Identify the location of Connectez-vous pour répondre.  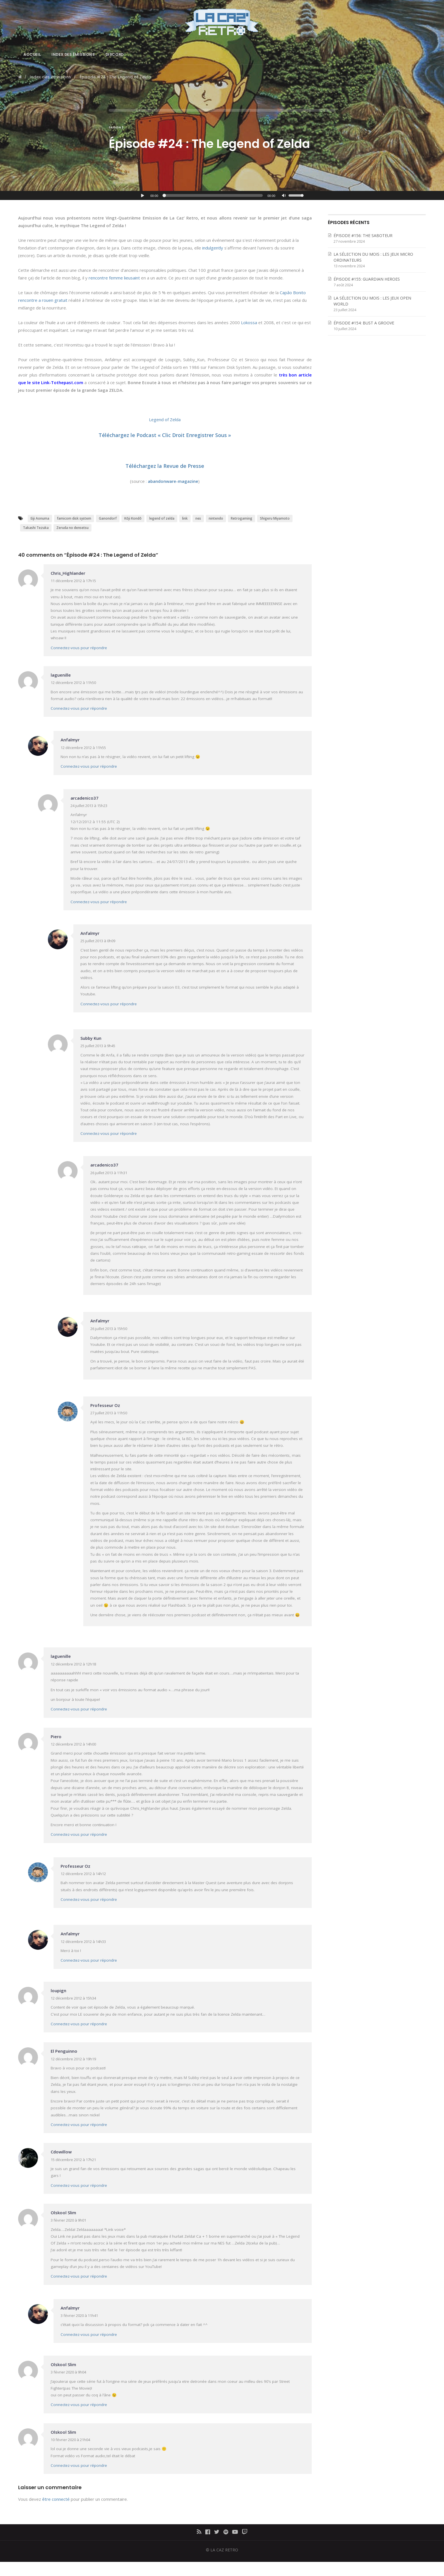
(79, 647).